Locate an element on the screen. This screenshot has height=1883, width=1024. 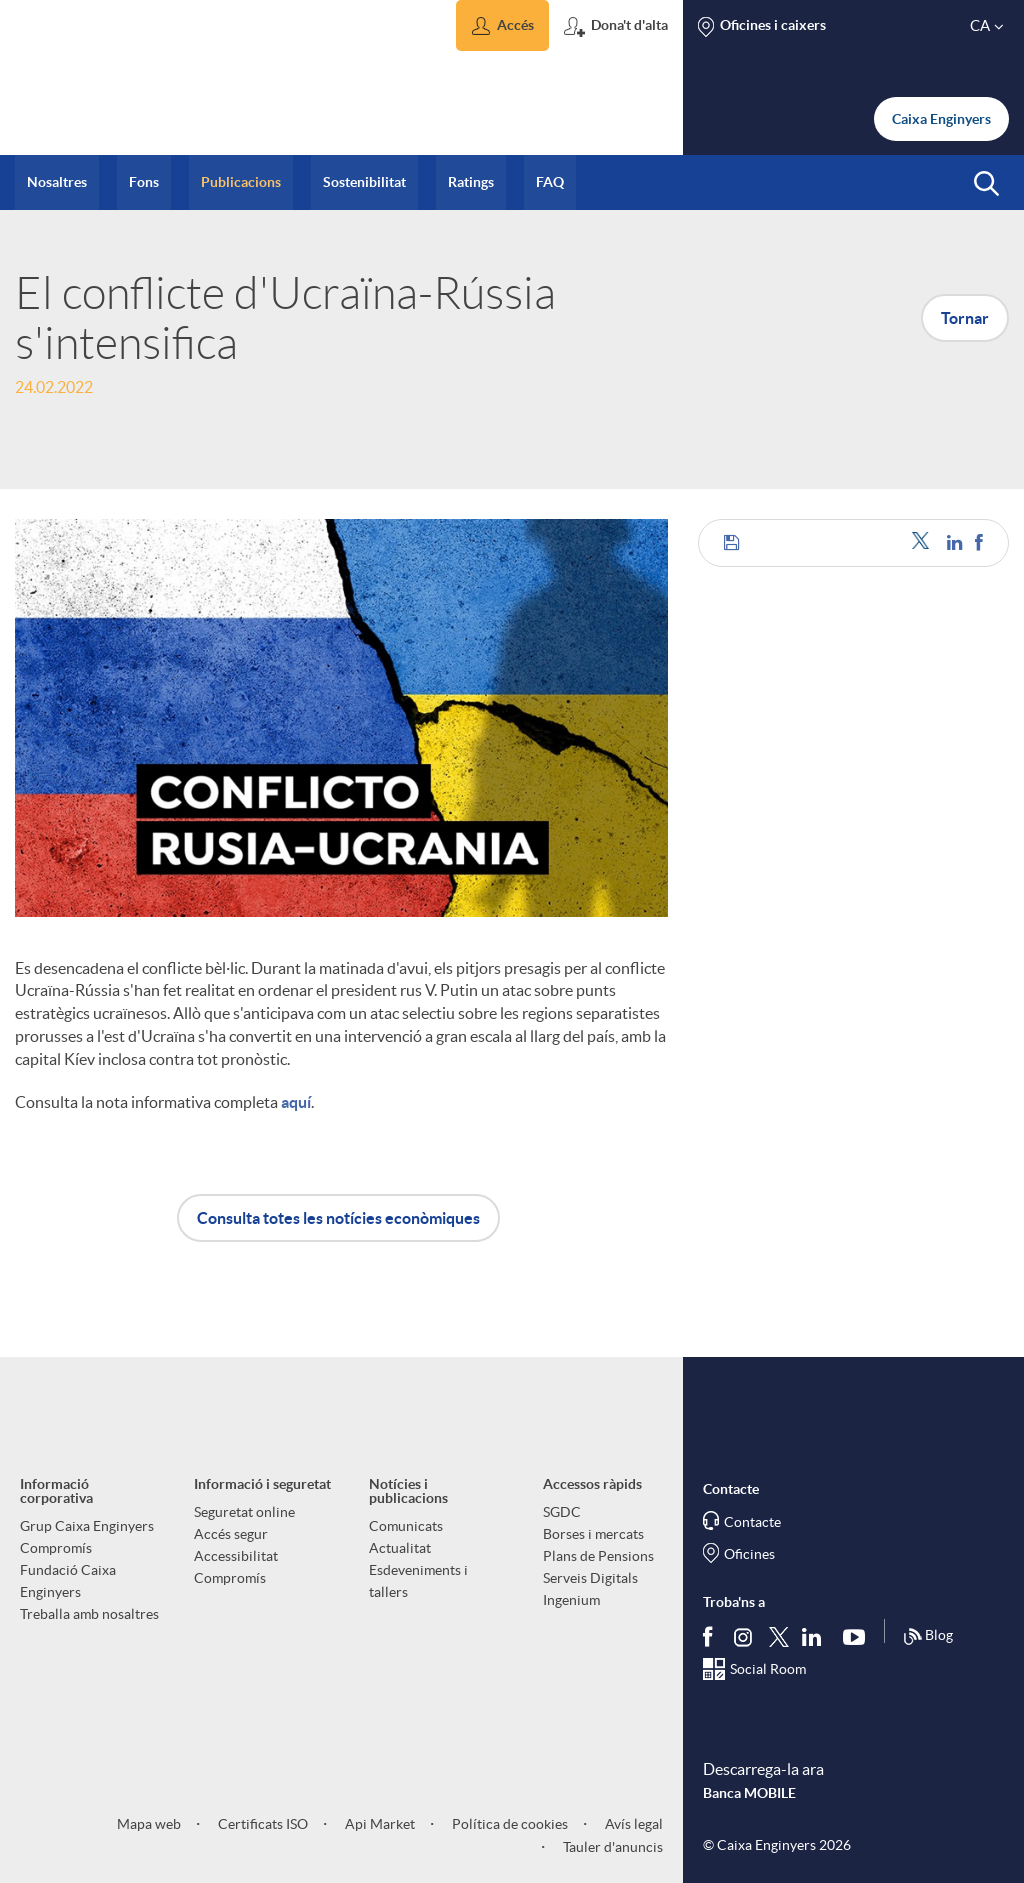
[Síguenos en Instagram] is located at coordinates (744, 1635).